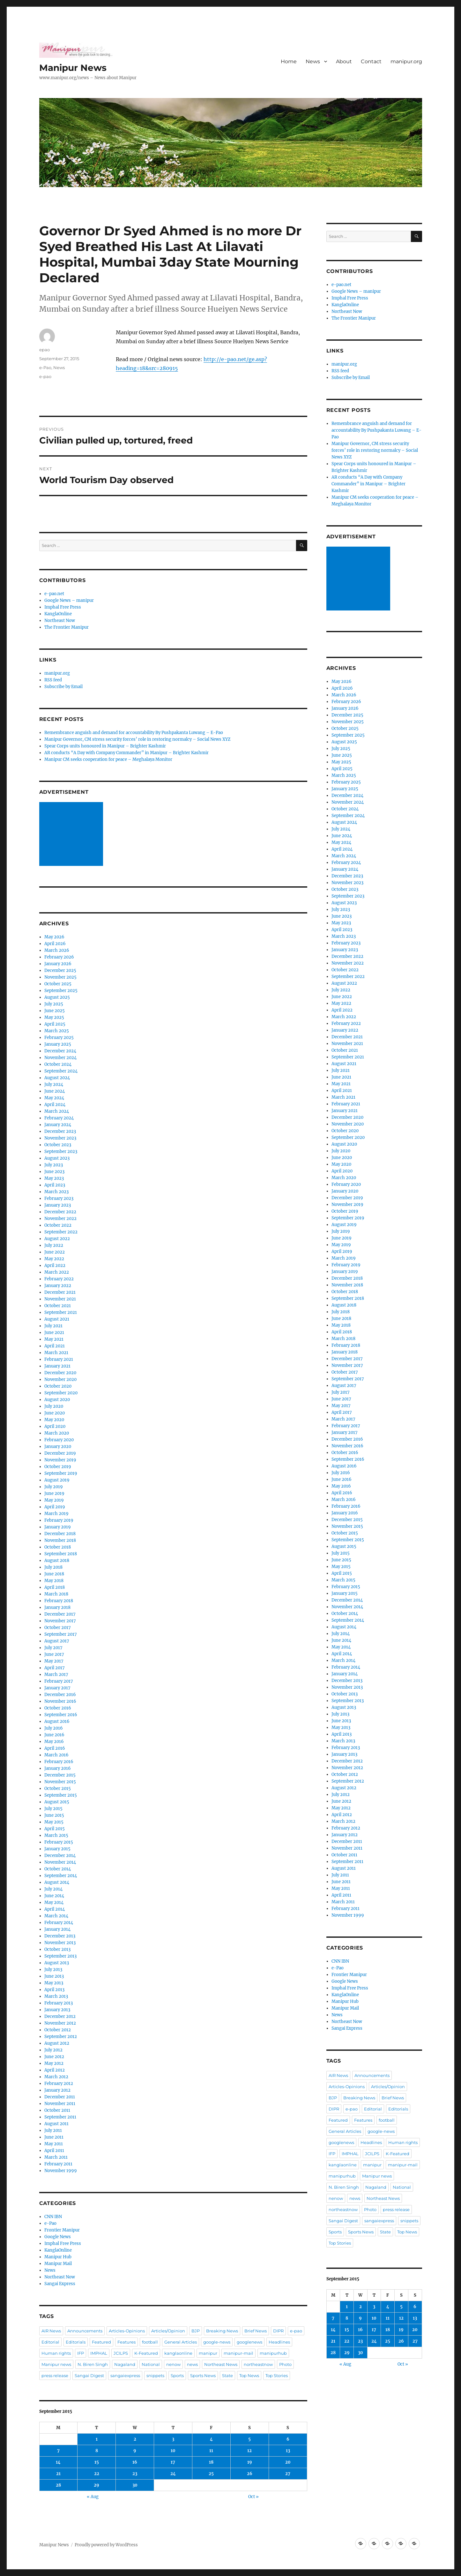  What do you see at coordinates (177, 2375) in the screenshot?
I see `Sports` at bounding box center [177, 2375].